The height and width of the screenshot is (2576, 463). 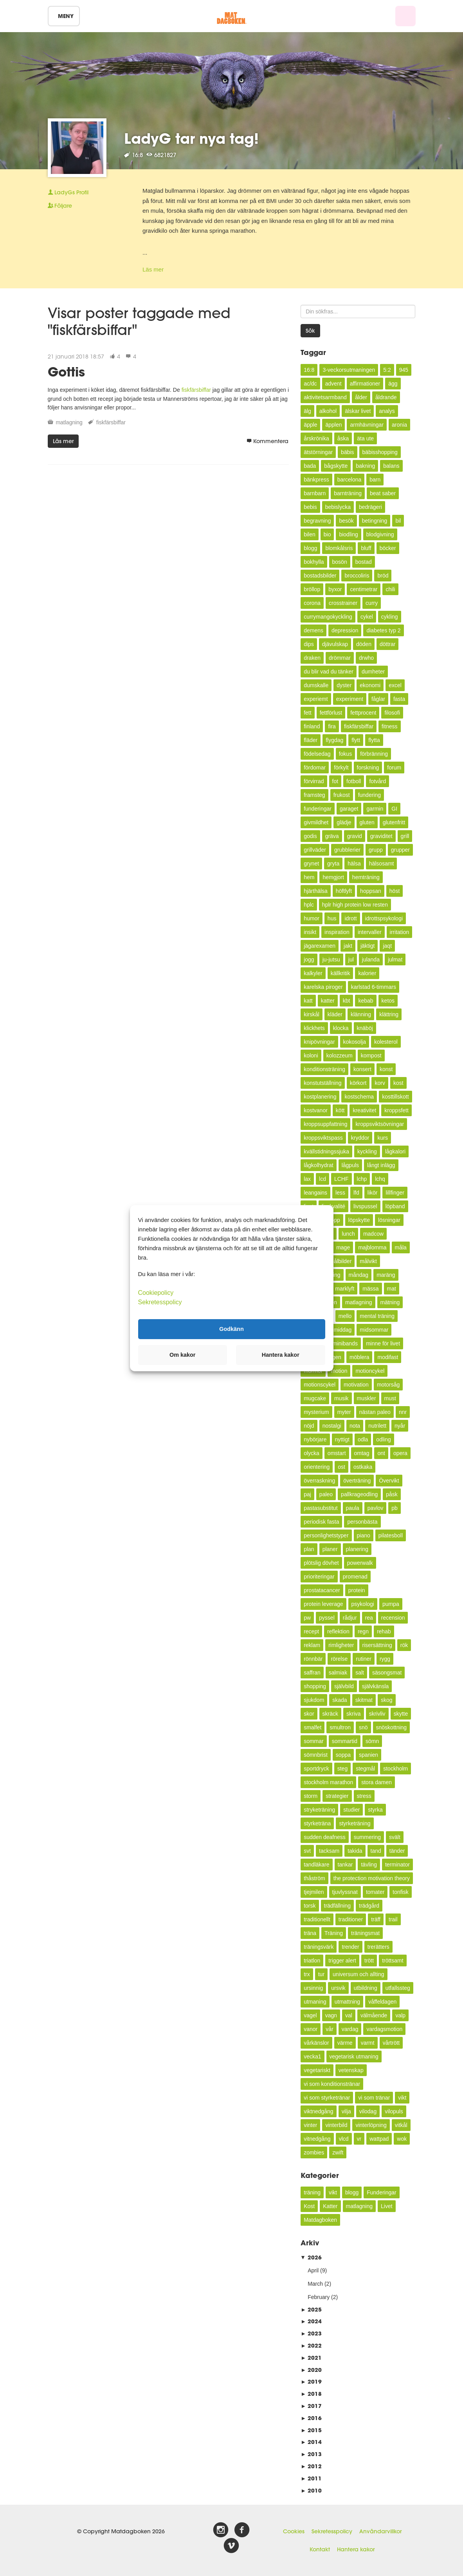 I want to click on February, so click(x=319, y=2297).